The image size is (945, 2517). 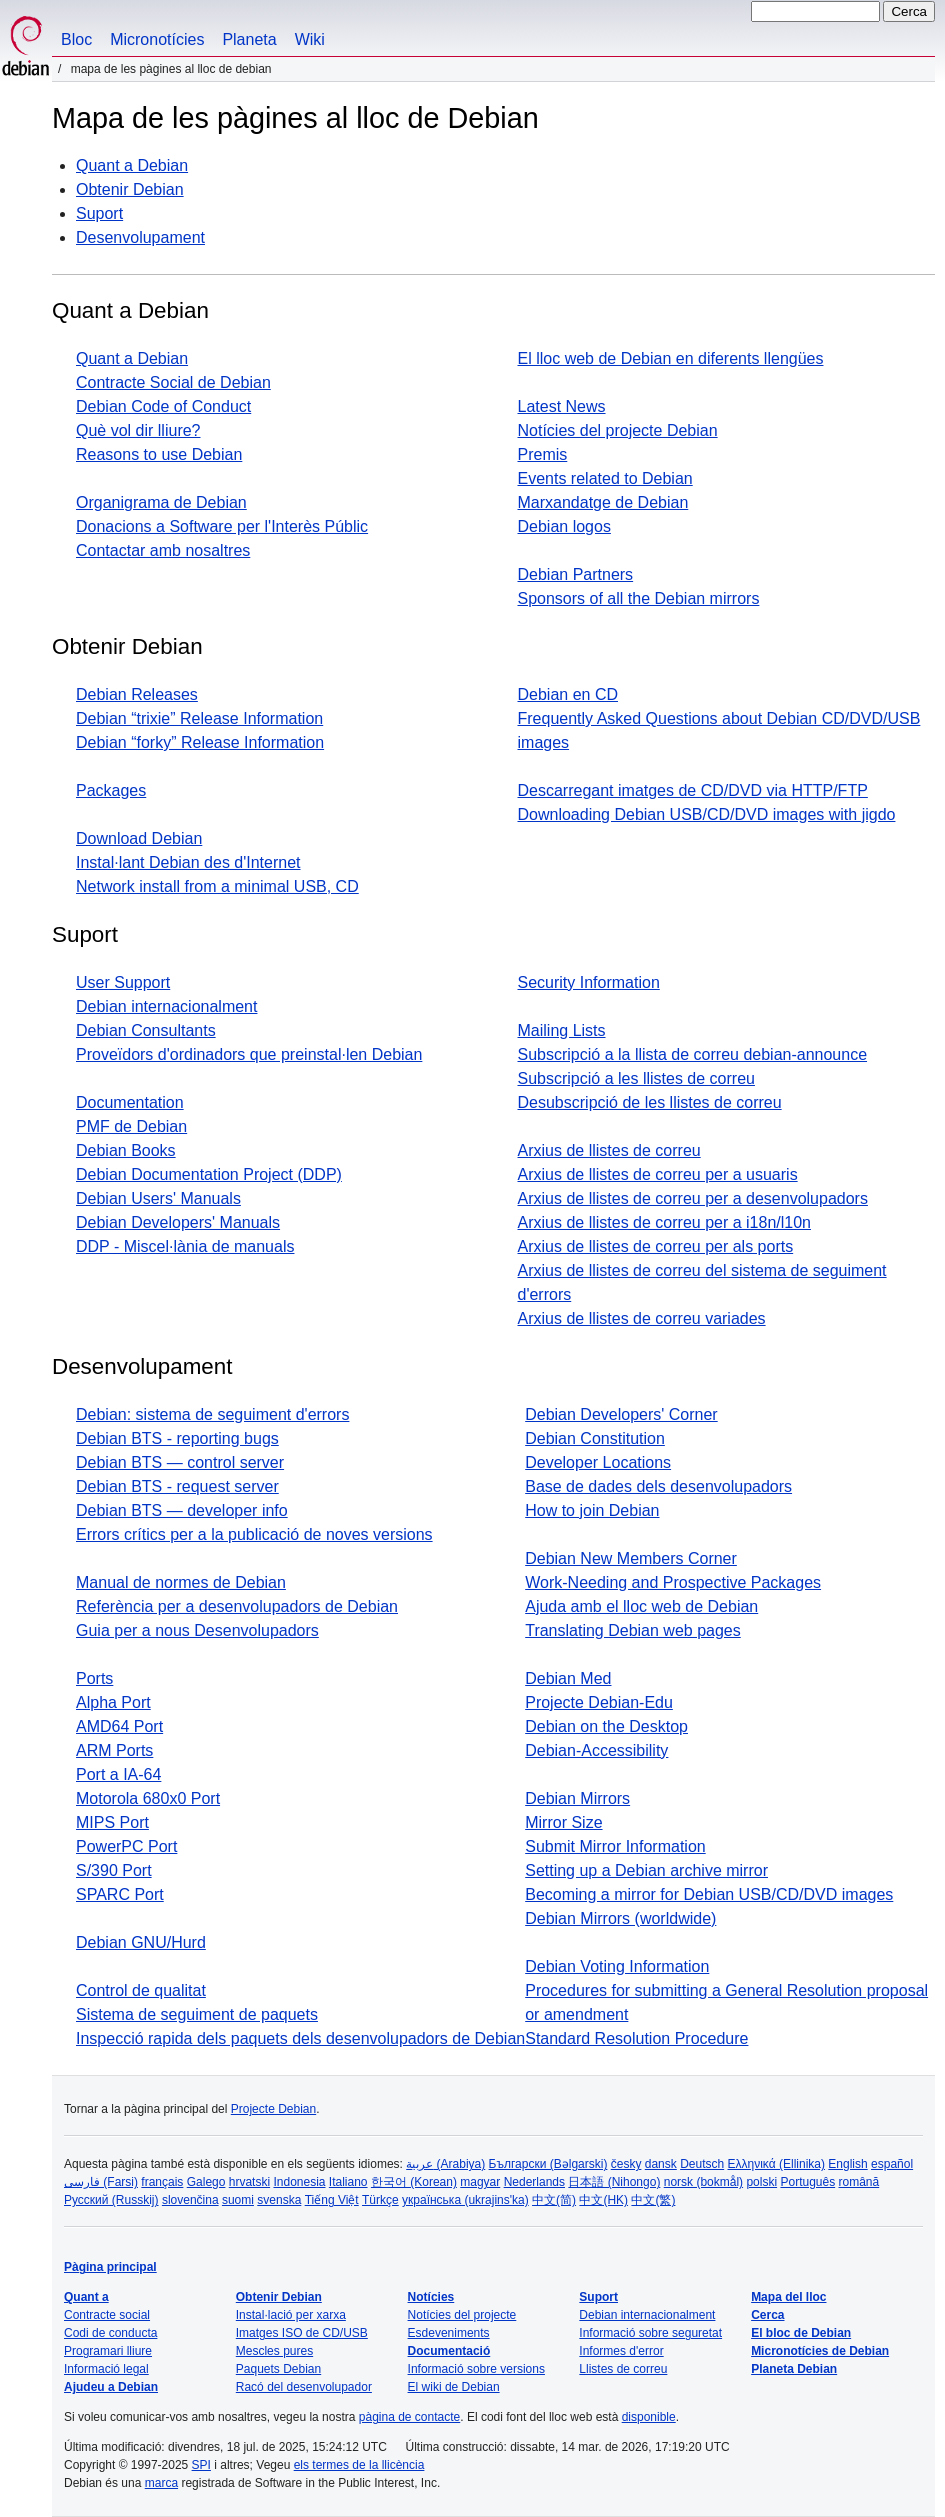 I want to click on Planeta, so click(x=249, y=39).